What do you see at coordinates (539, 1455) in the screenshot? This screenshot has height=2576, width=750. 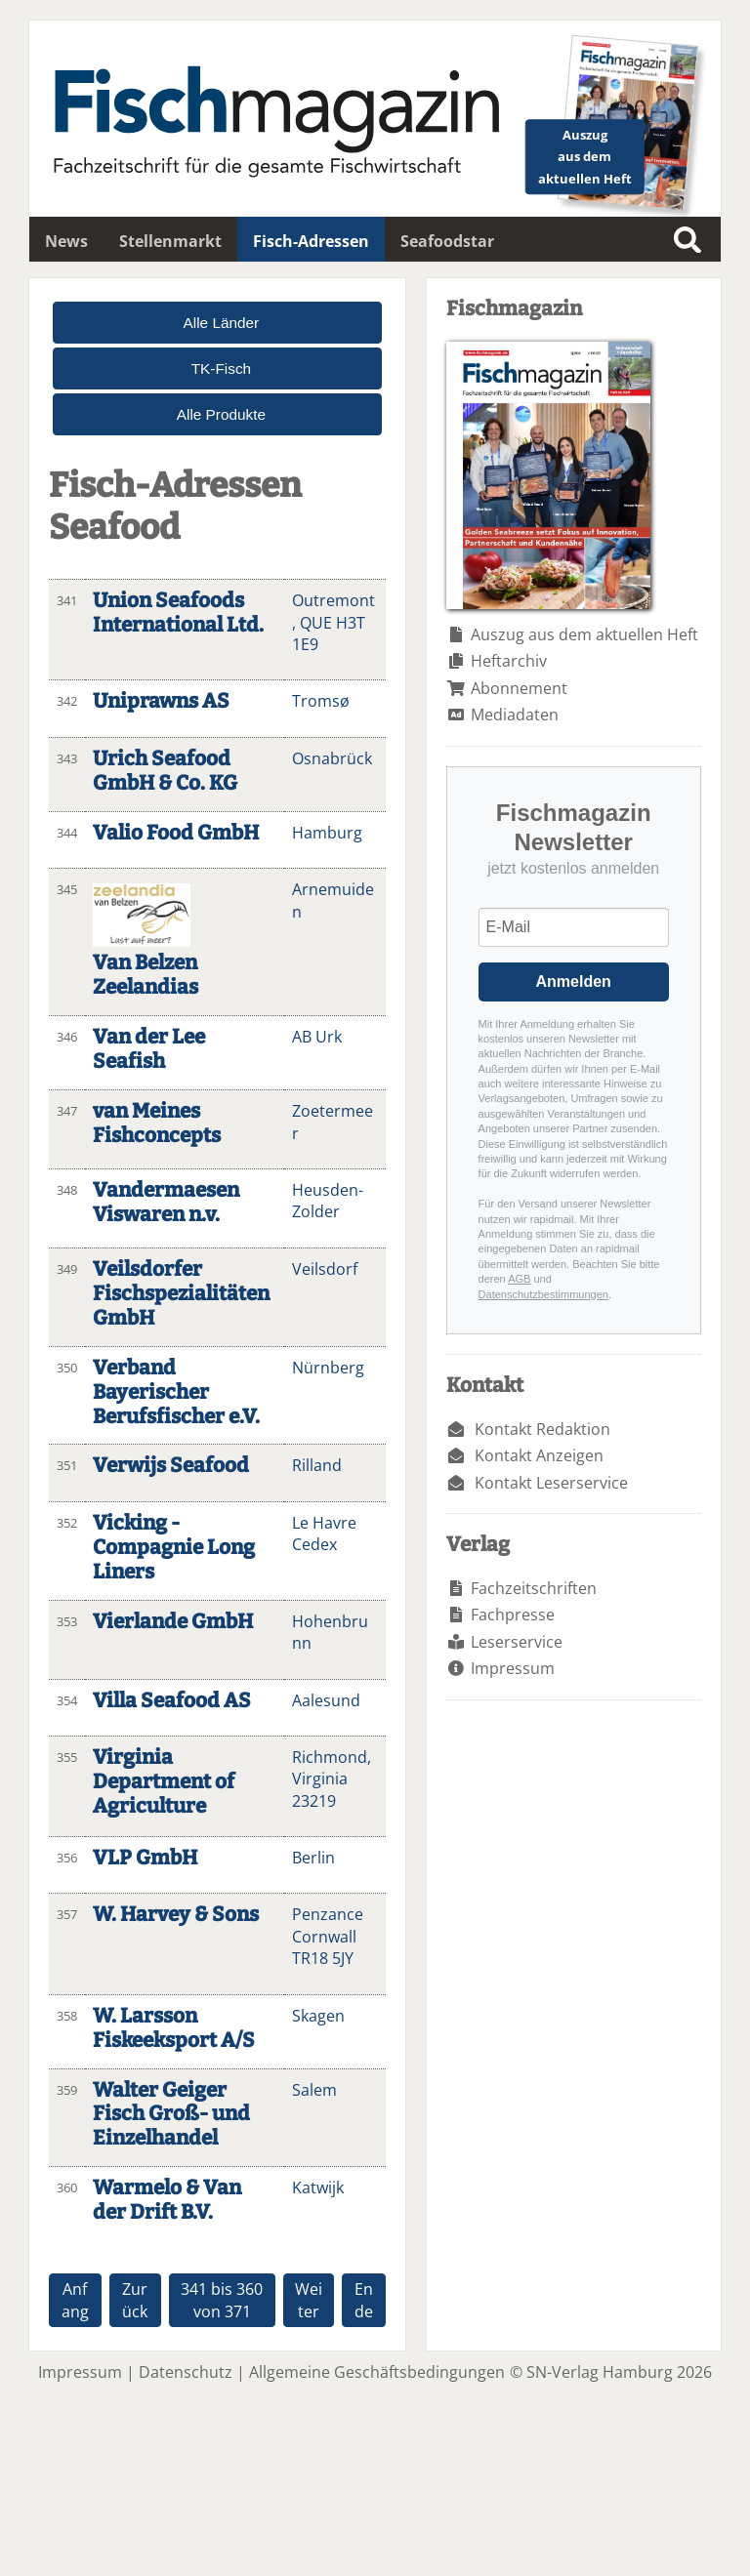 I see `Kontakt Anzeigen` at bounding box center [539, 1455].